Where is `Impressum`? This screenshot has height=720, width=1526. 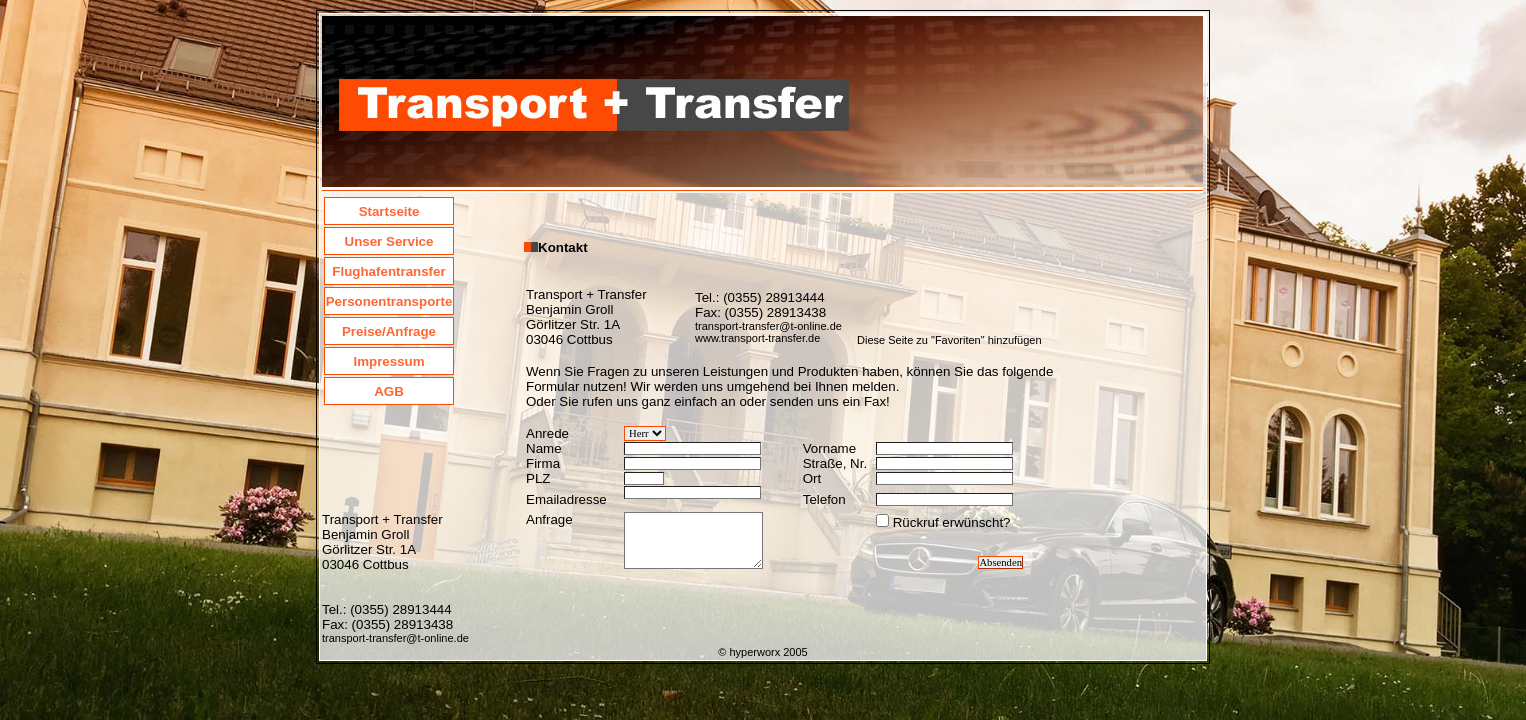 Impressum is located at coordinates (388, 361).